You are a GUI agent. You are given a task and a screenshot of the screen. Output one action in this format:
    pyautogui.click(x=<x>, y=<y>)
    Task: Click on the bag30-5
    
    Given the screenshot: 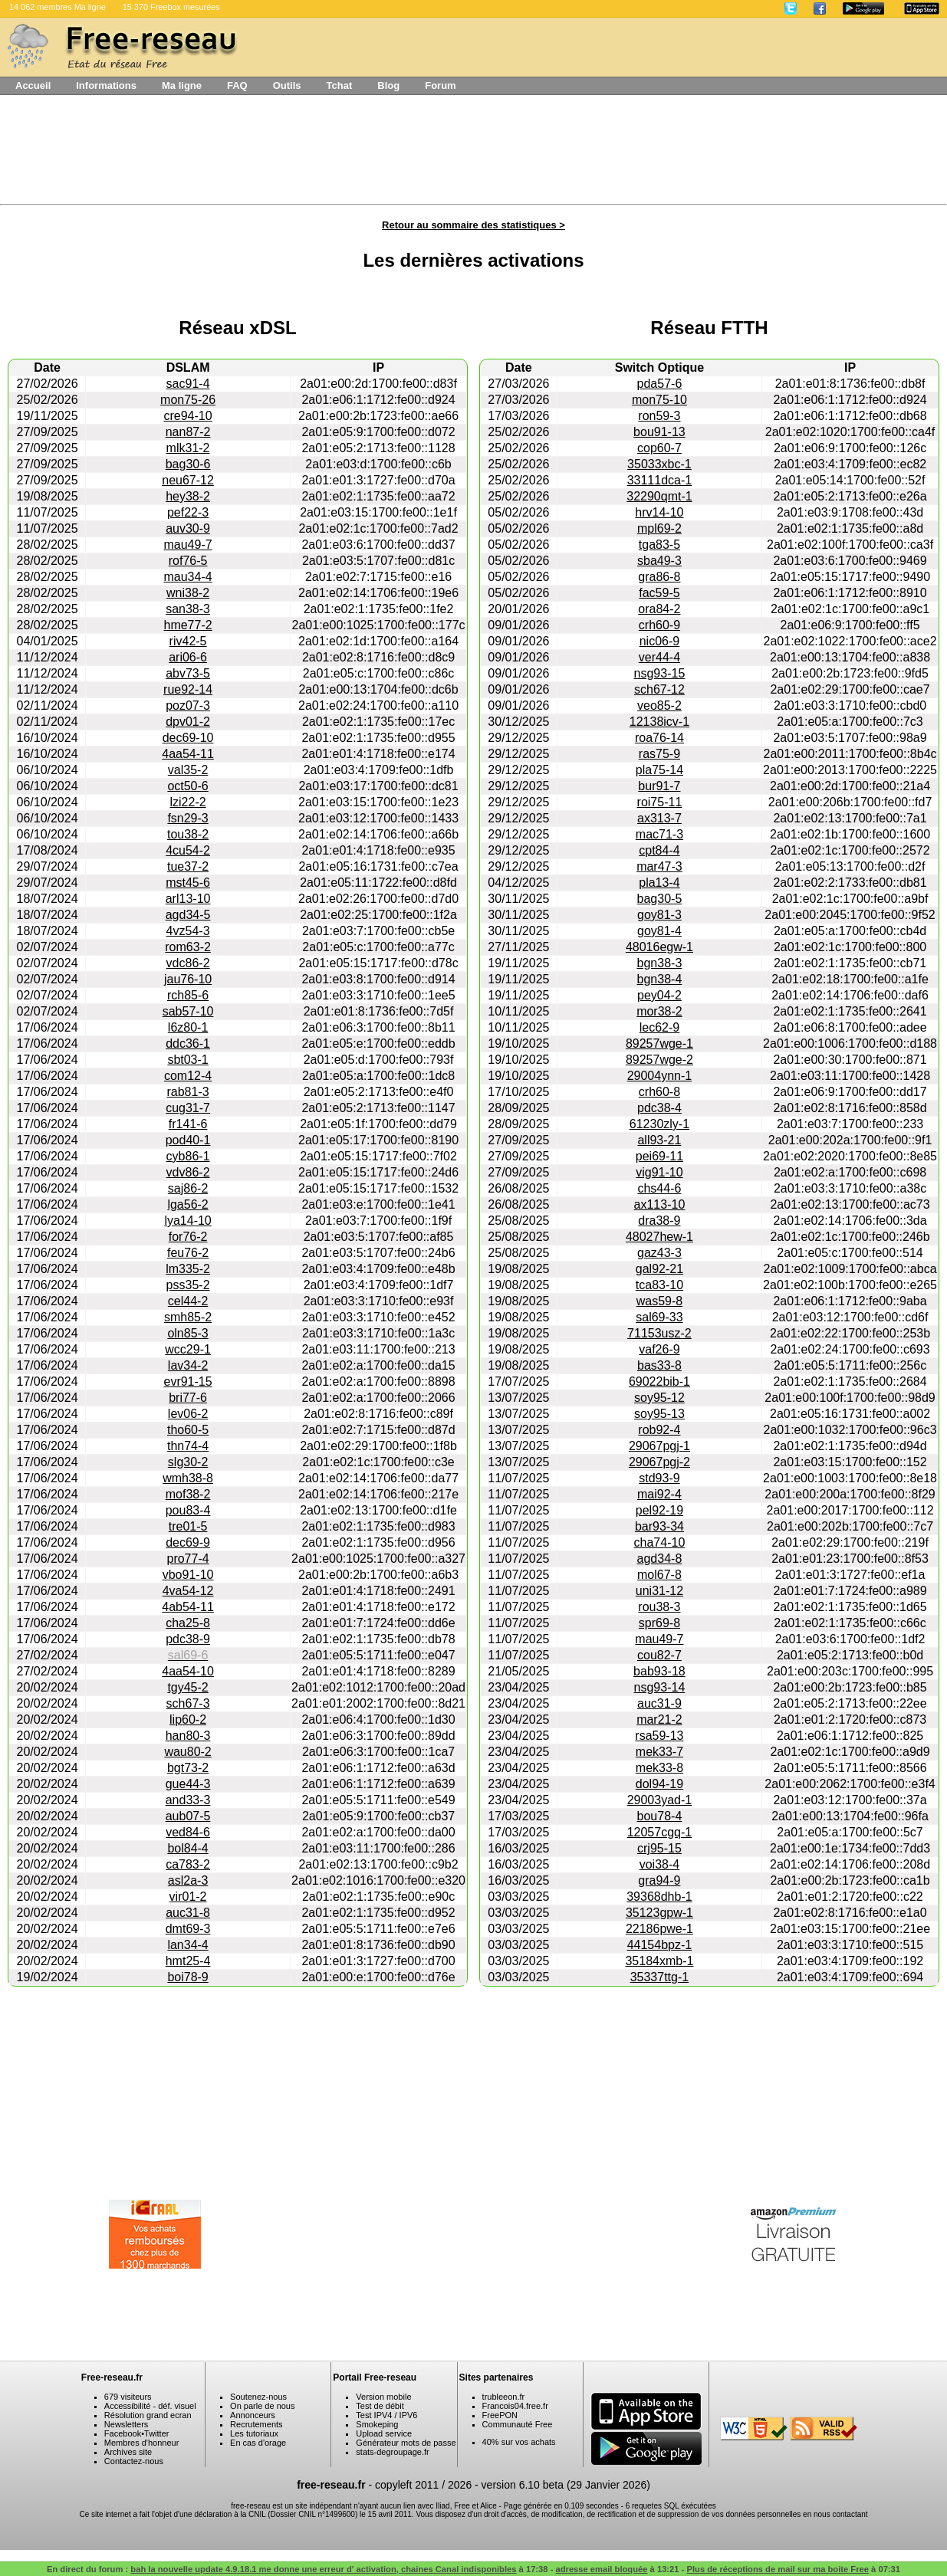 What is the action you would take?
    pyautogui.click(x=659, y=898)
    